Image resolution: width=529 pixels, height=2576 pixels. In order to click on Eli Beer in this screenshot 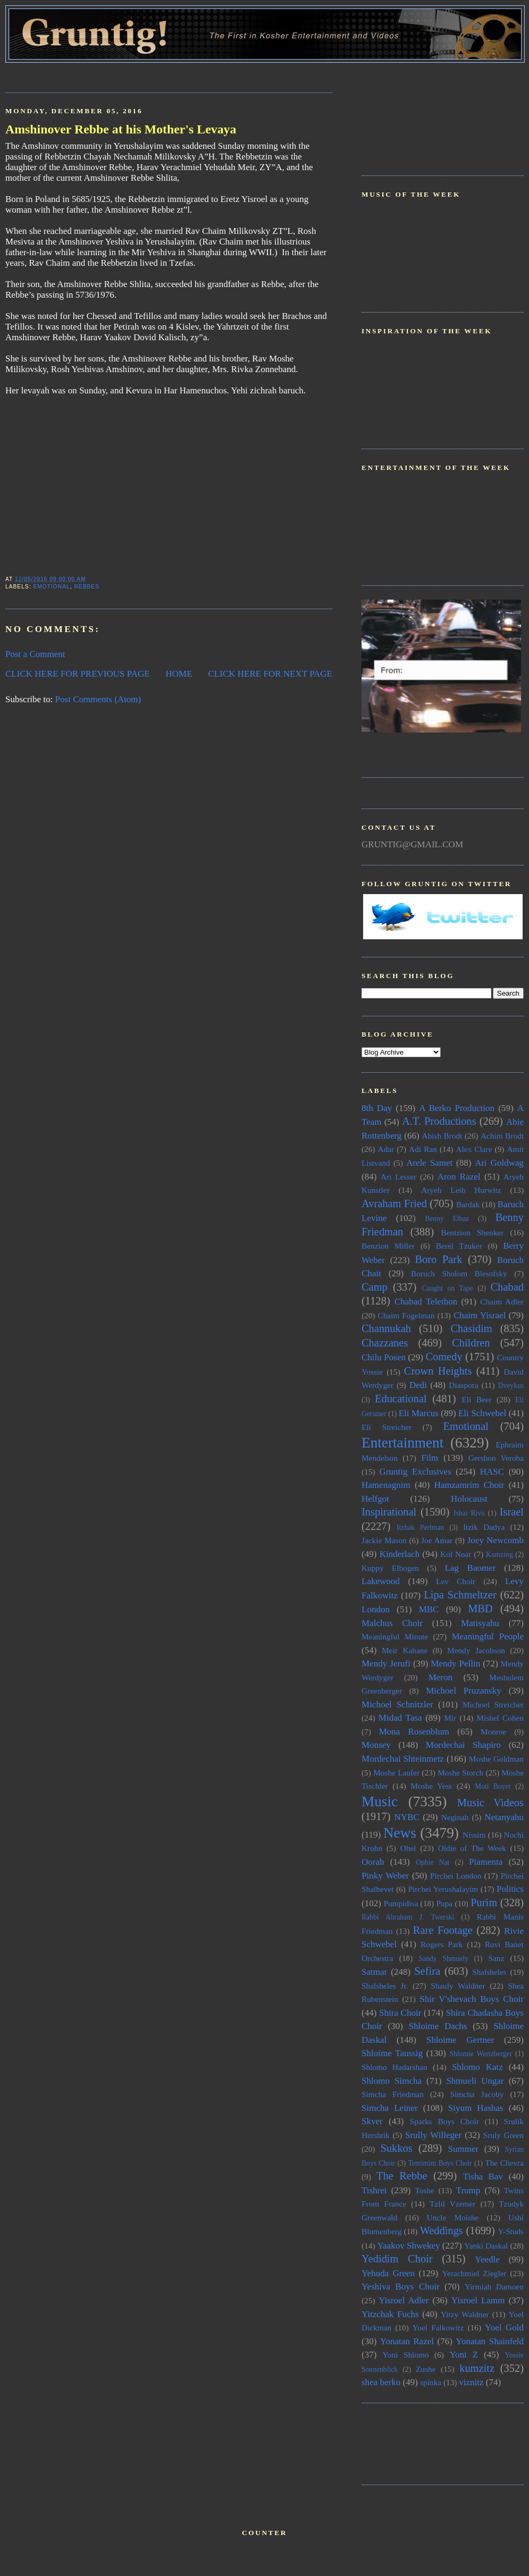, I will do `click(476, 1399)`.